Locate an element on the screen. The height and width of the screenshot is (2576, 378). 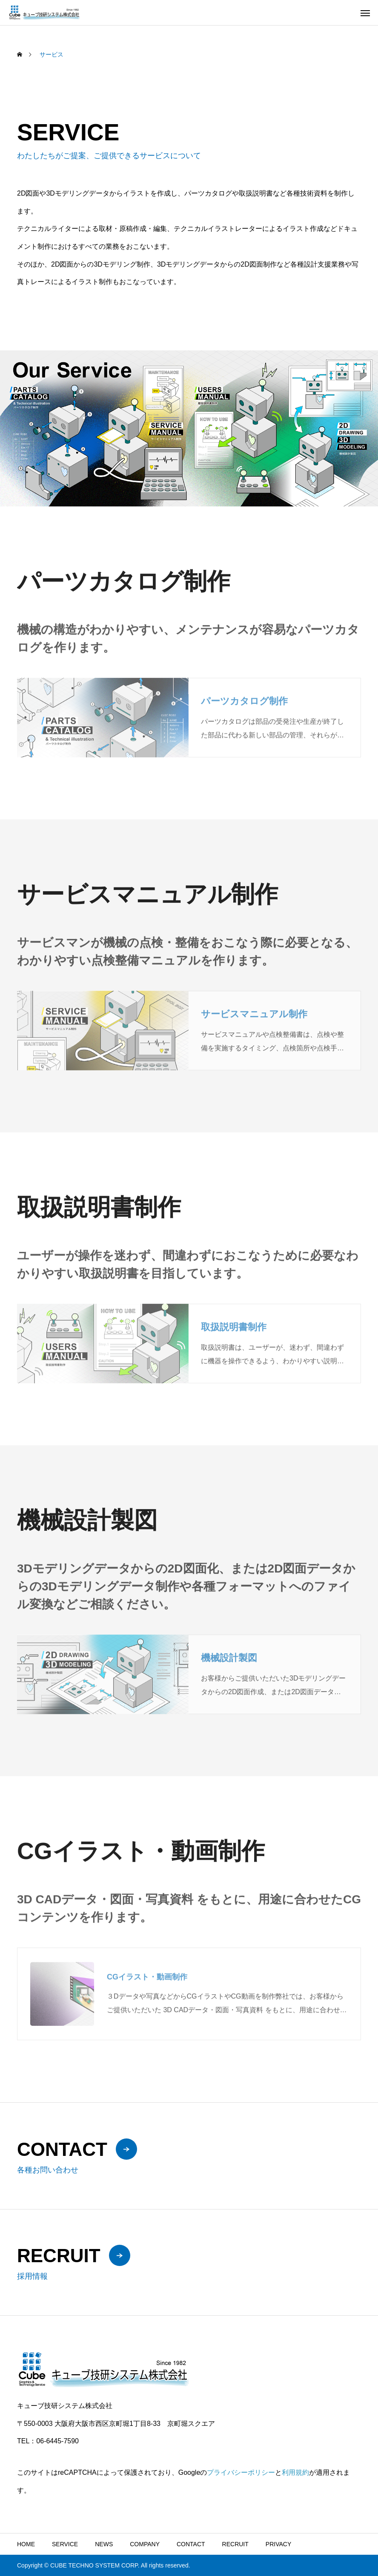
RECRUIT is located at coordinates (235, 2544).